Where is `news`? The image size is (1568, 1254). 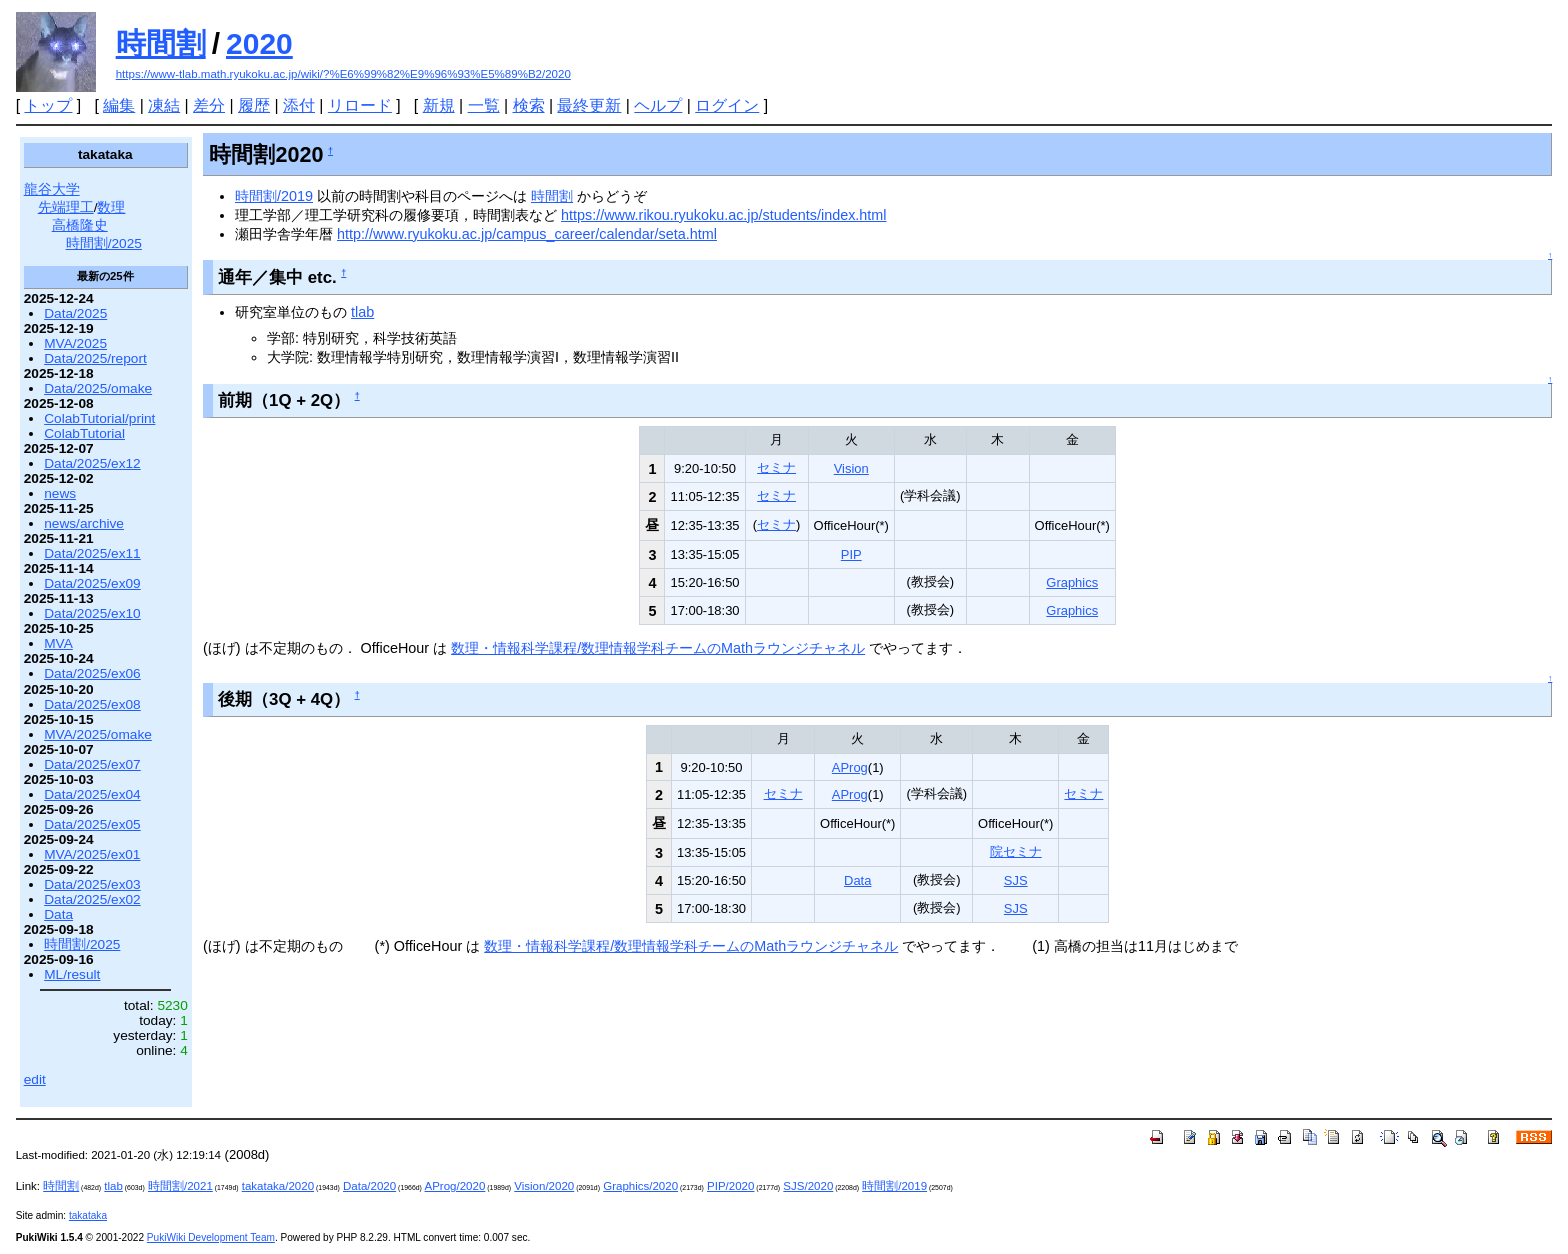 news is located at coordinates (60, 493).